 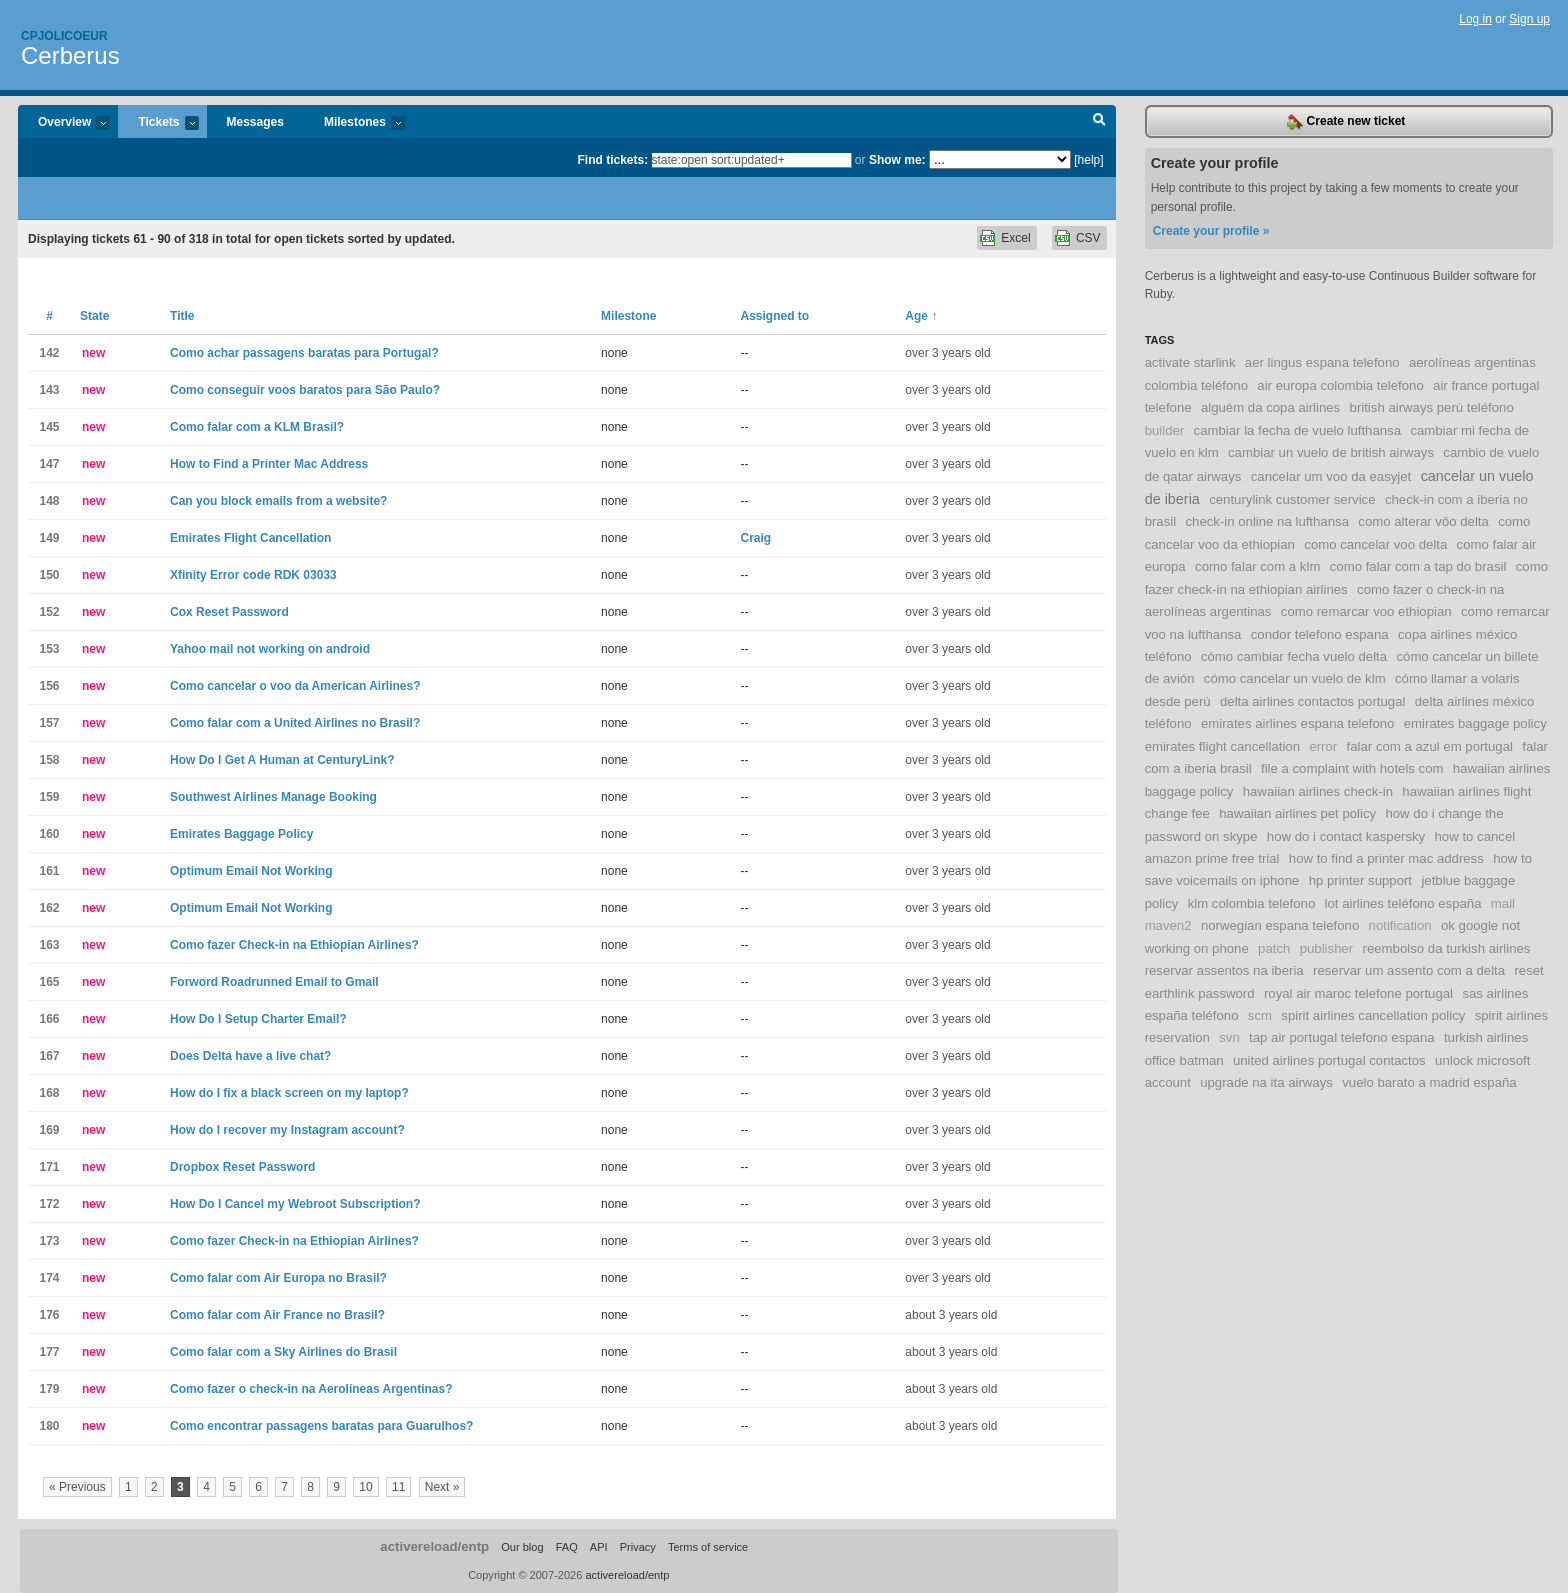 I want to click on maven2, so click(x=1168, y=925).